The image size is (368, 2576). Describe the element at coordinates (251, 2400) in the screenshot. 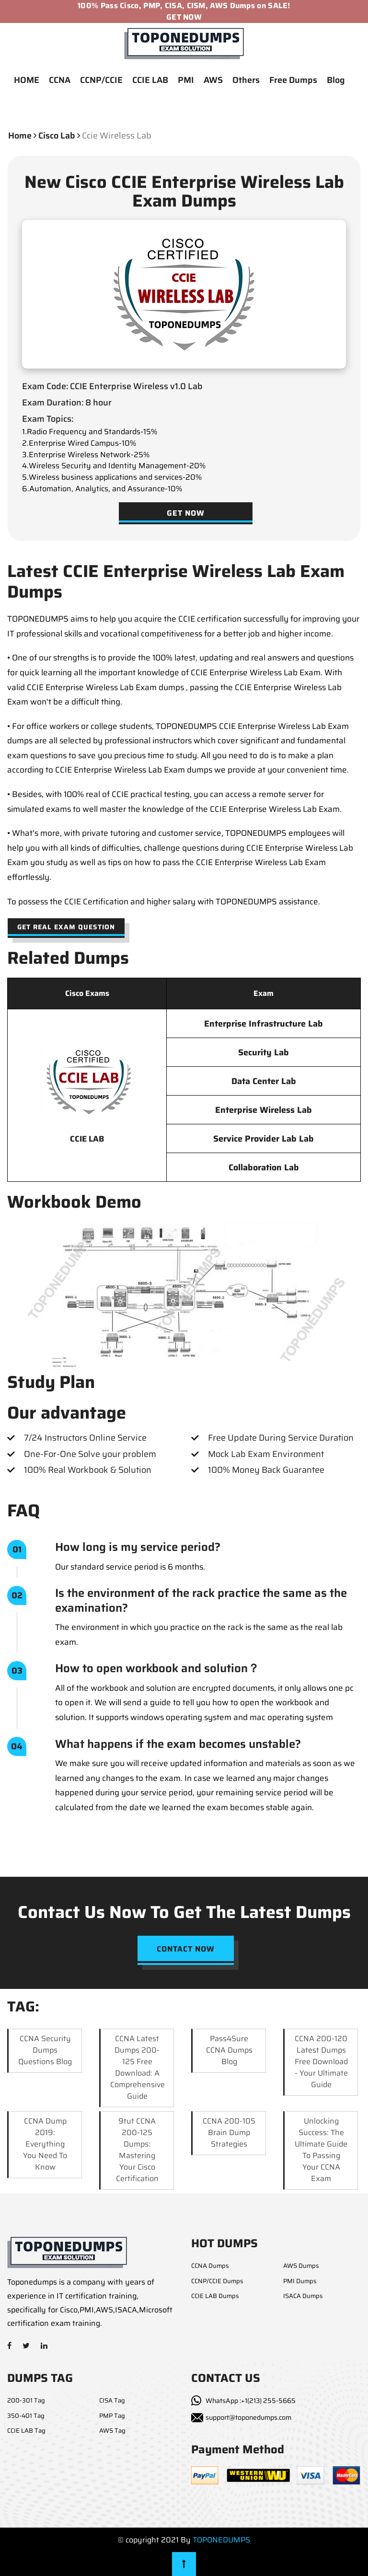

I see `WhatsApp :+1(213) 255-5665` at that location.